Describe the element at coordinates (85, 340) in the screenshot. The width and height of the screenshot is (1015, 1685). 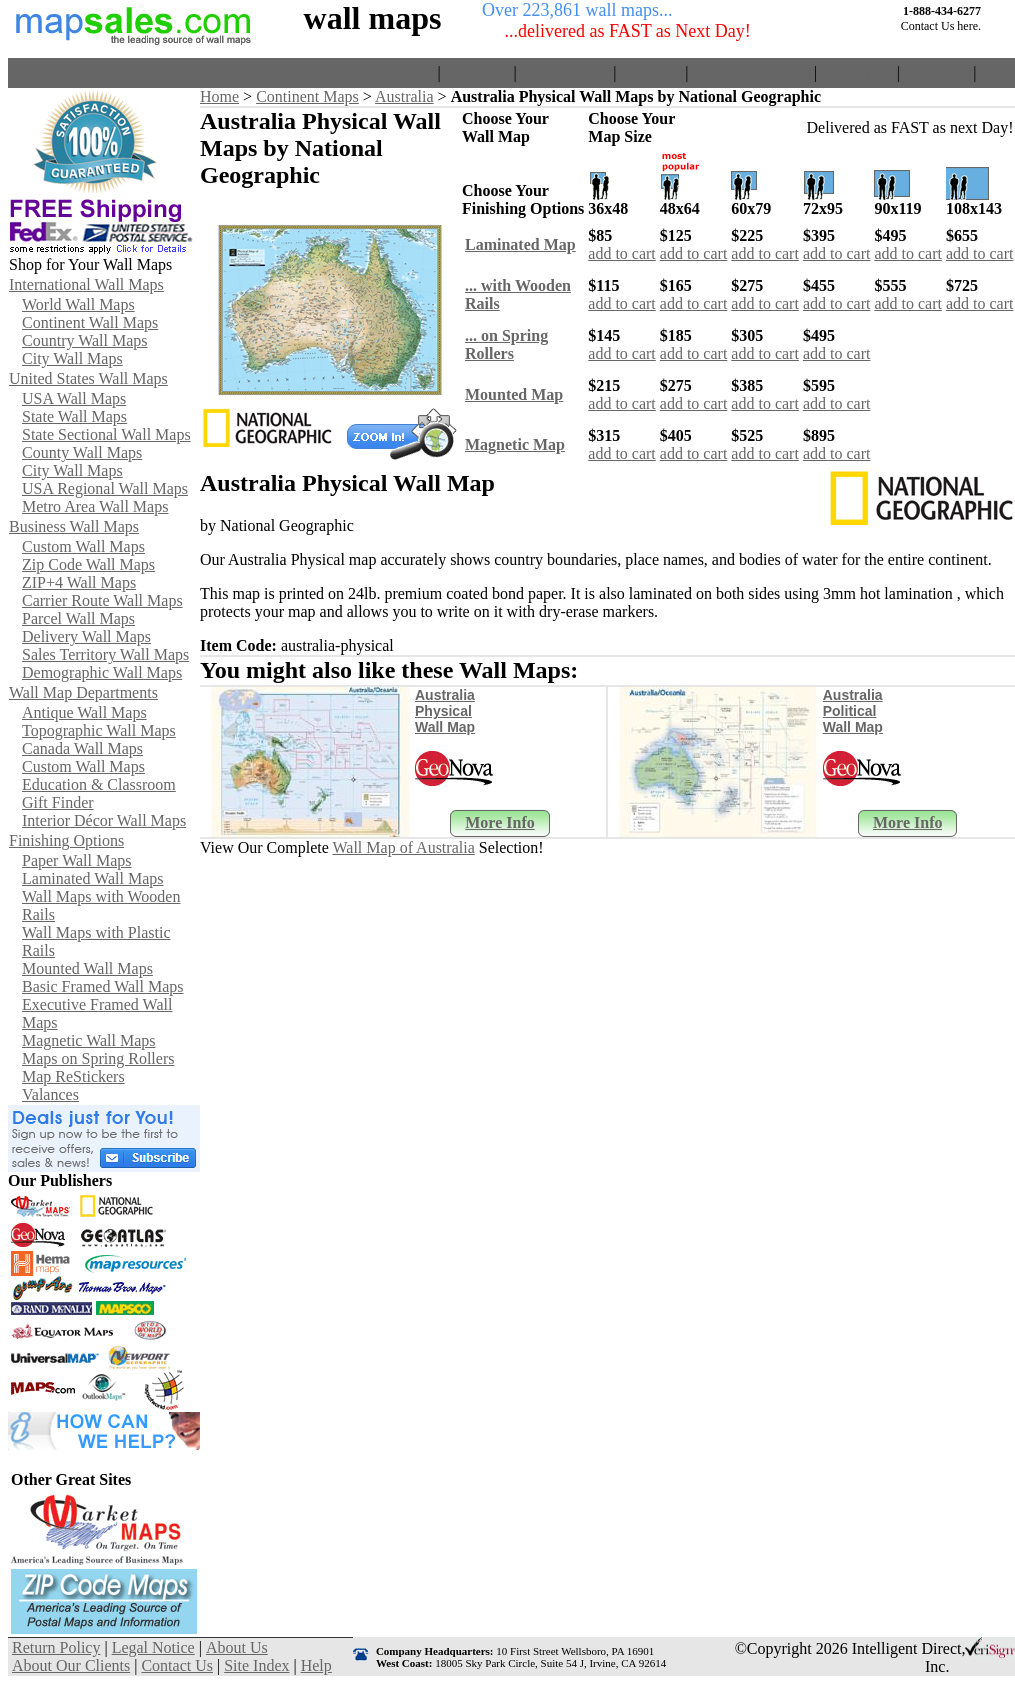
I see `Country Wall Maps` at that location.